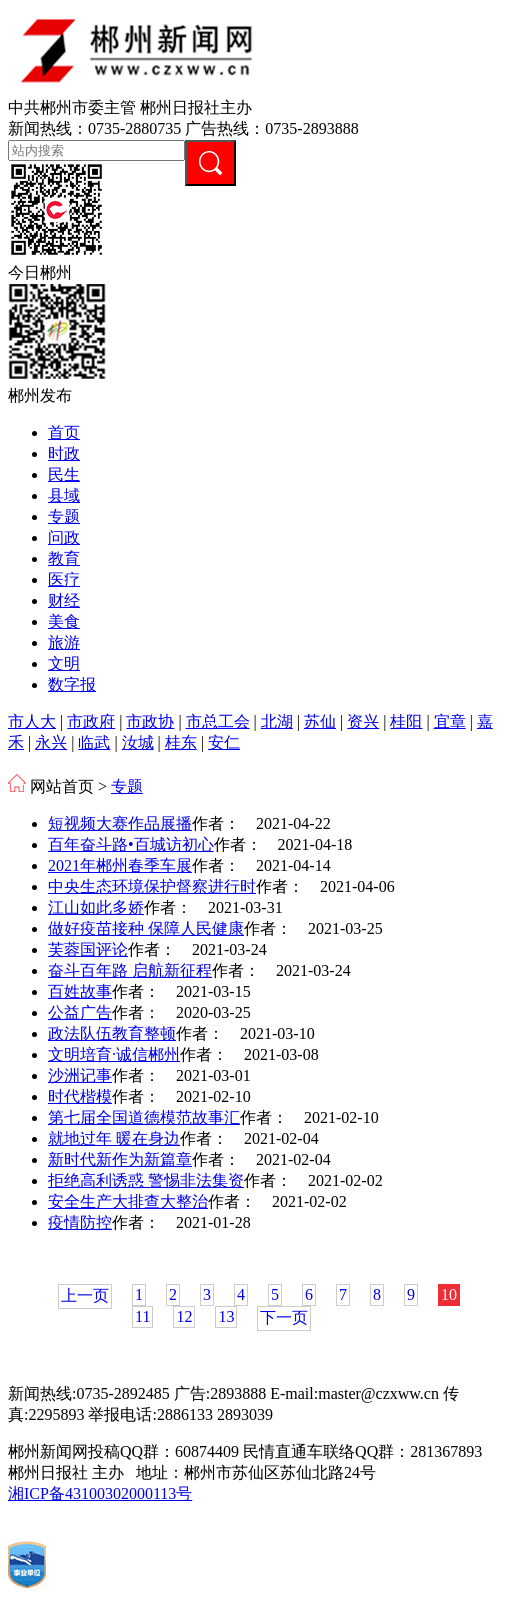  I want to click on 短视频大赛作品展播, so click(120, 823).